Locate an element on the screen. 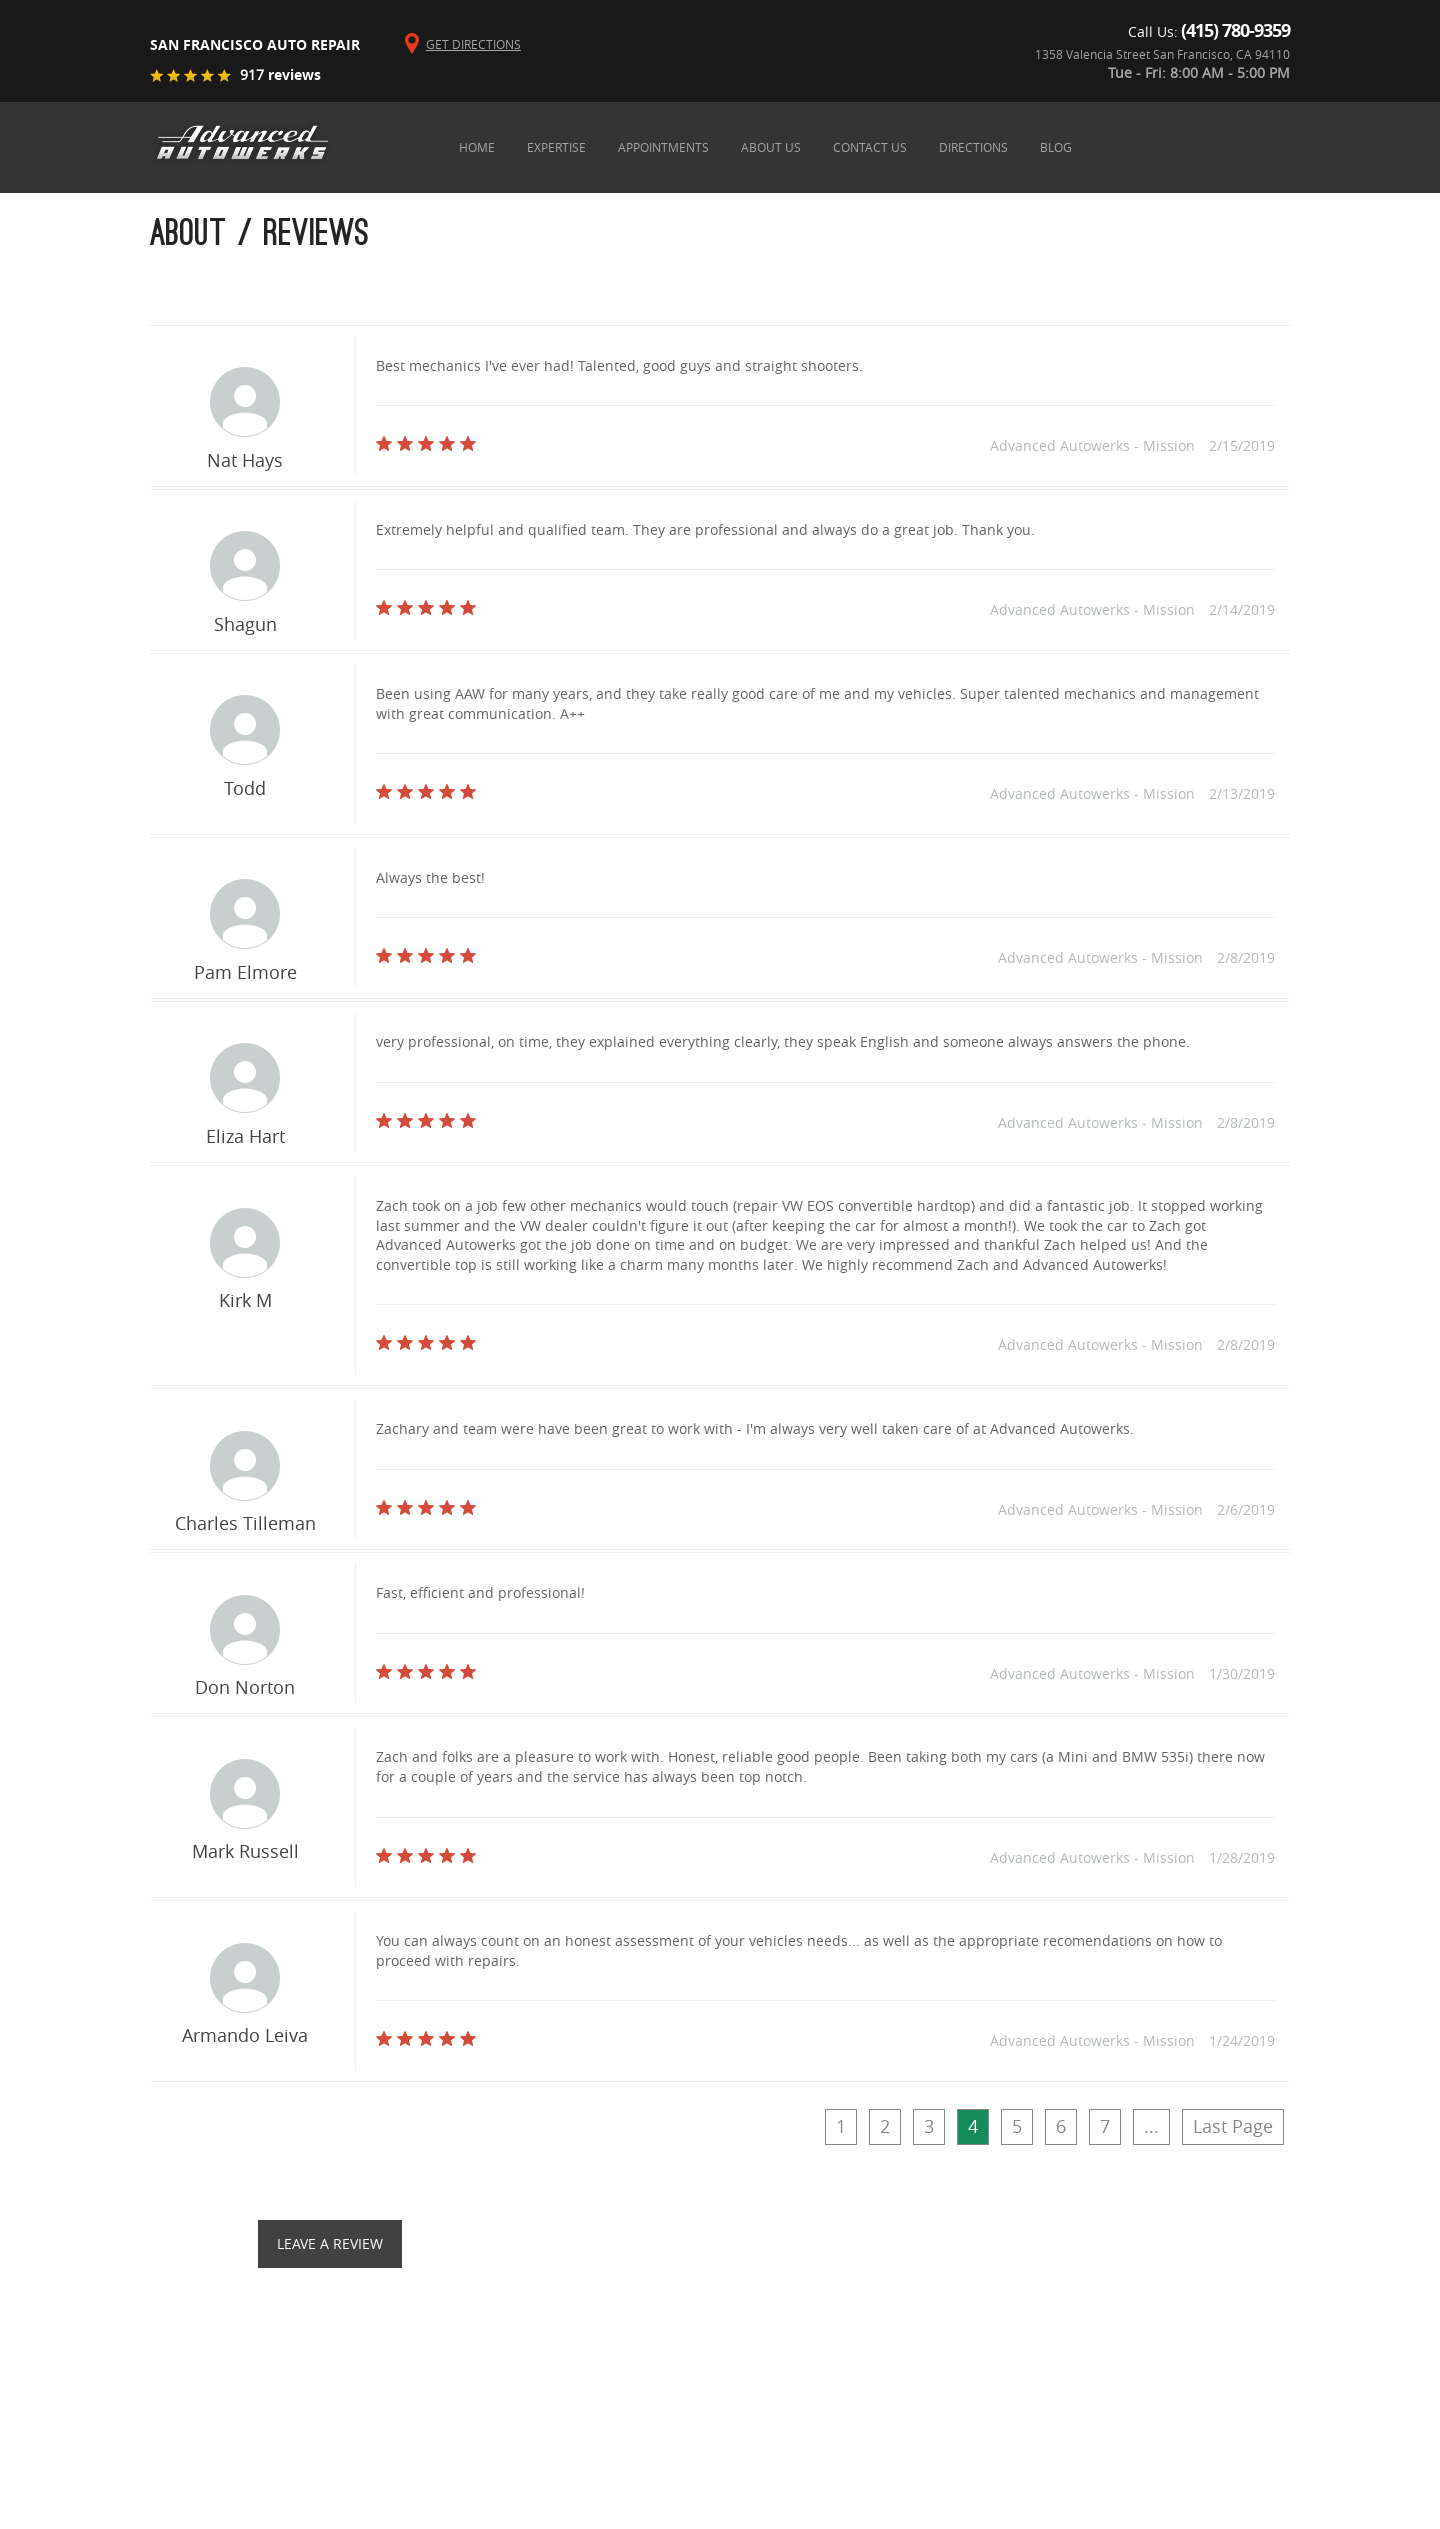 This screenshot has height=2529, width=1440. directions is located at coordinates (973, 147).